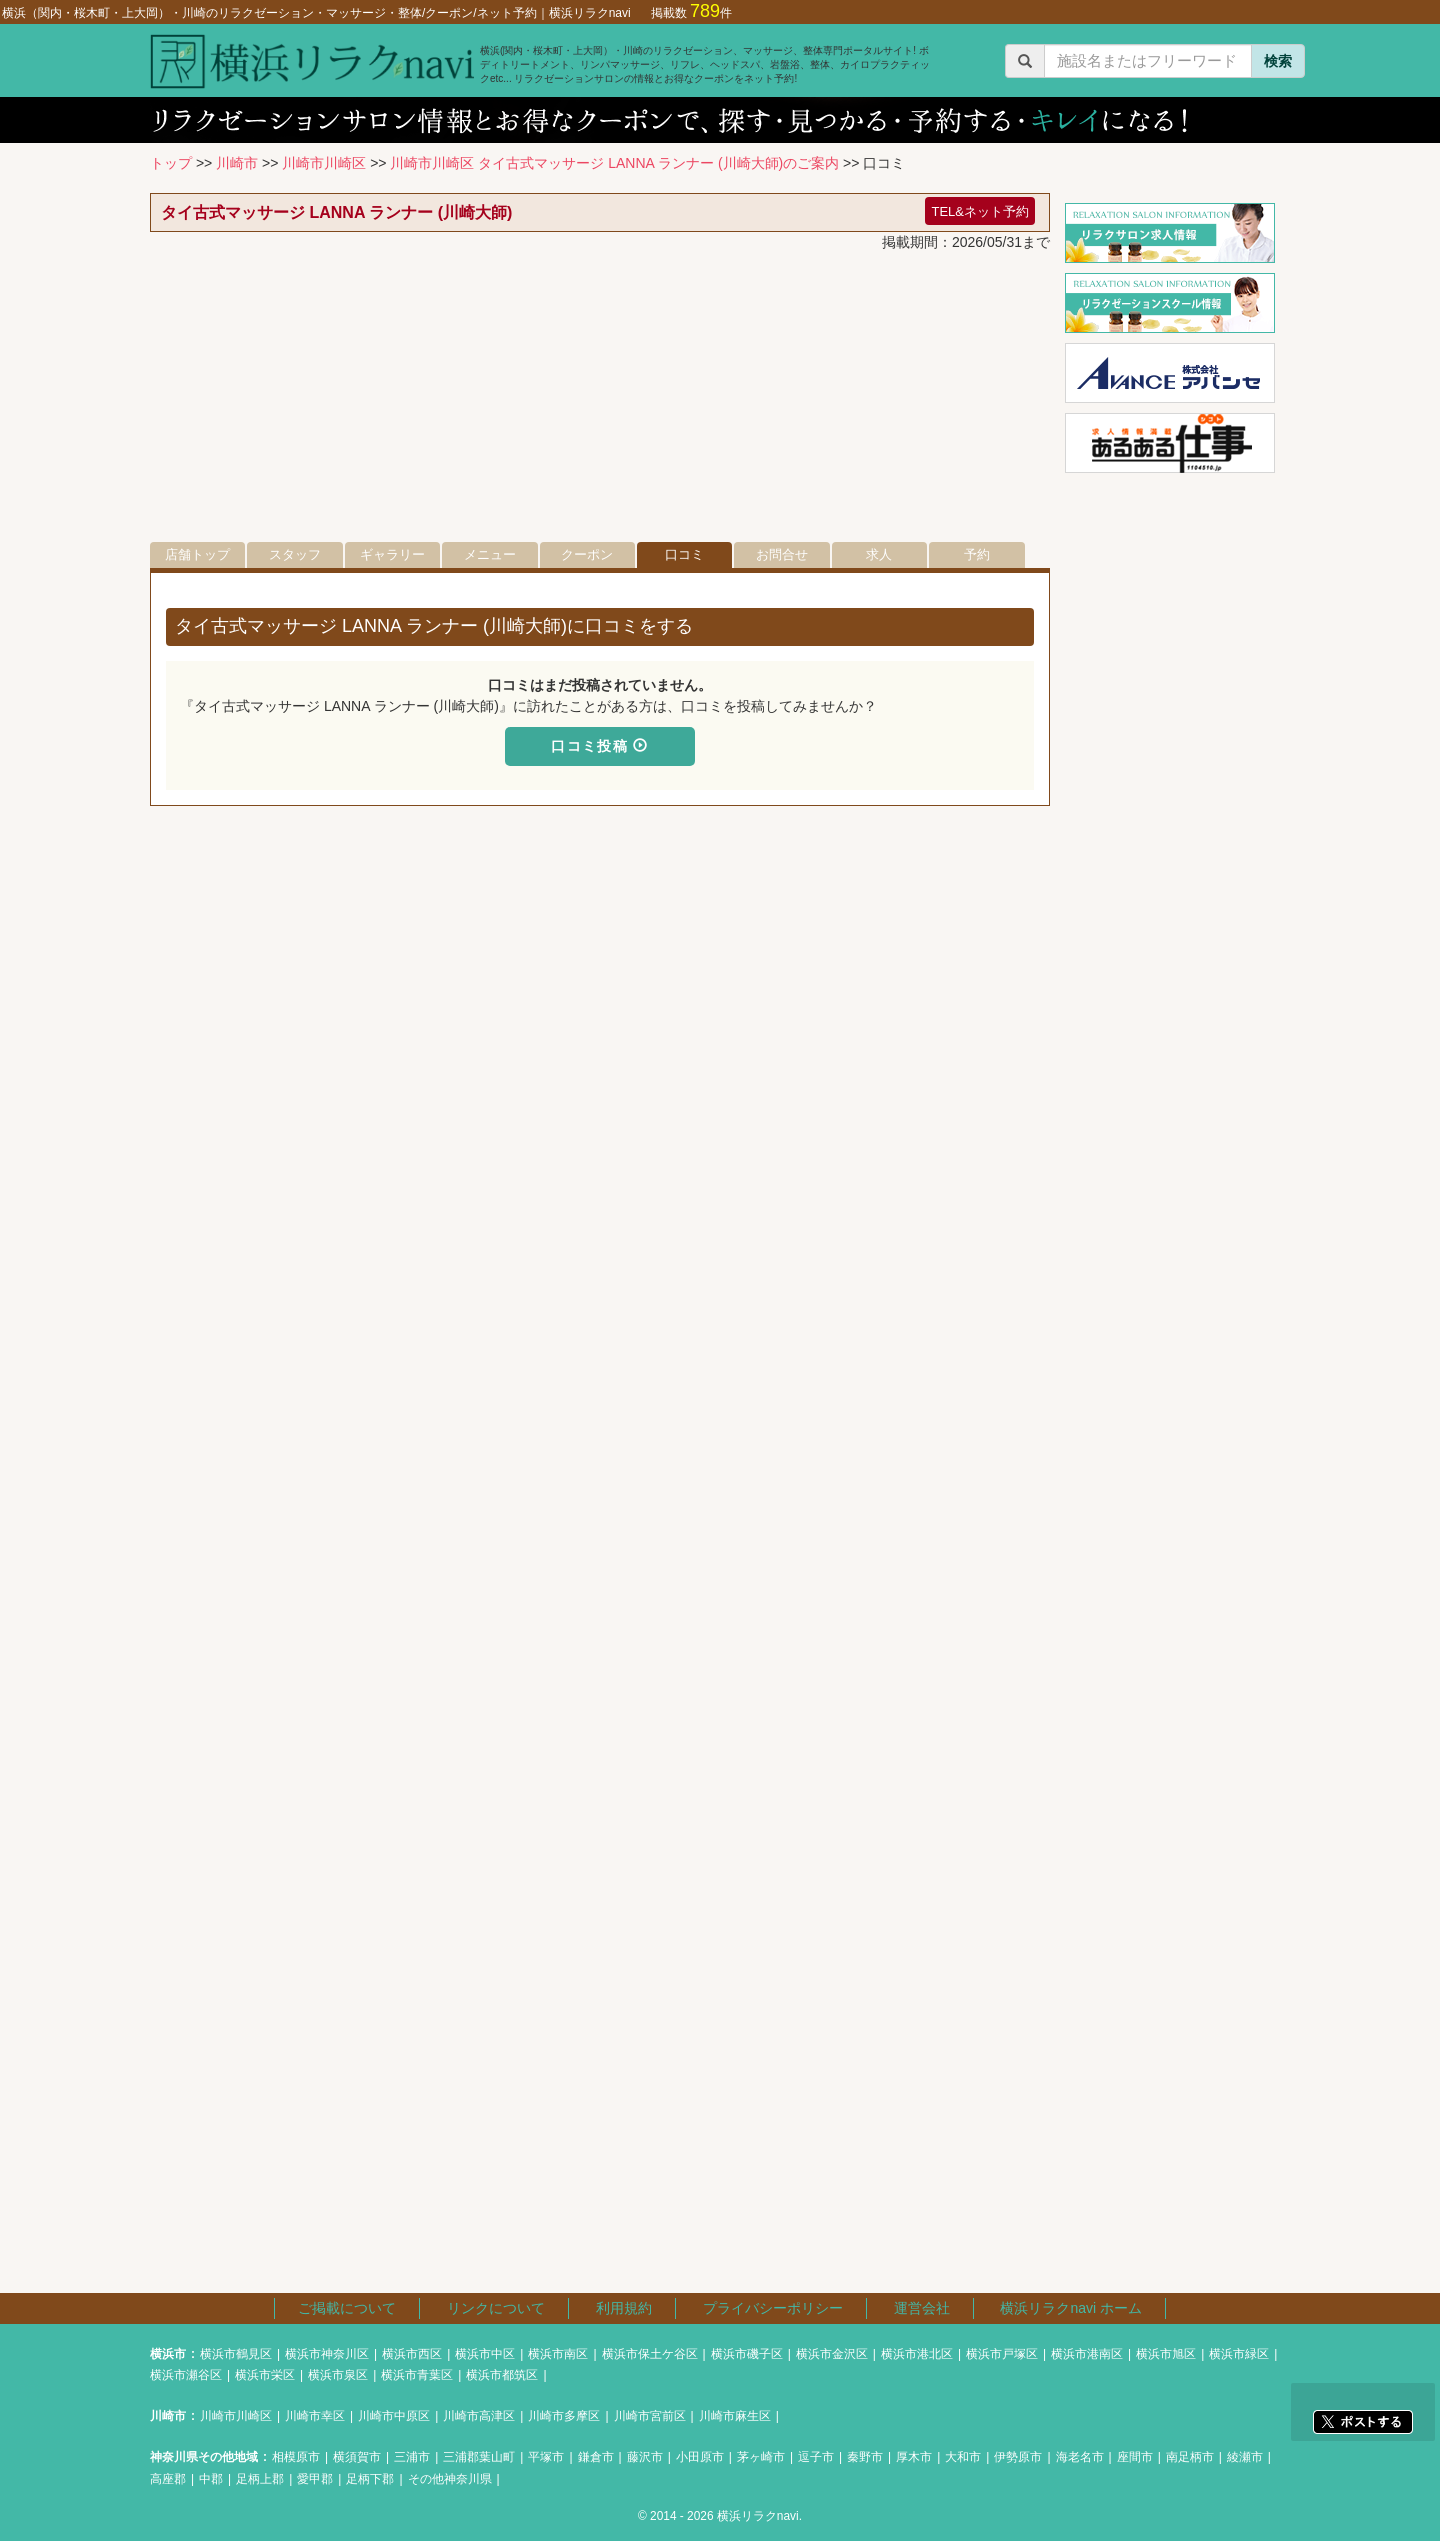  What do you see at coordinates (347, 2308) in the screenshot?
I see `ご掲載について` at bounding box center [347, 2308].